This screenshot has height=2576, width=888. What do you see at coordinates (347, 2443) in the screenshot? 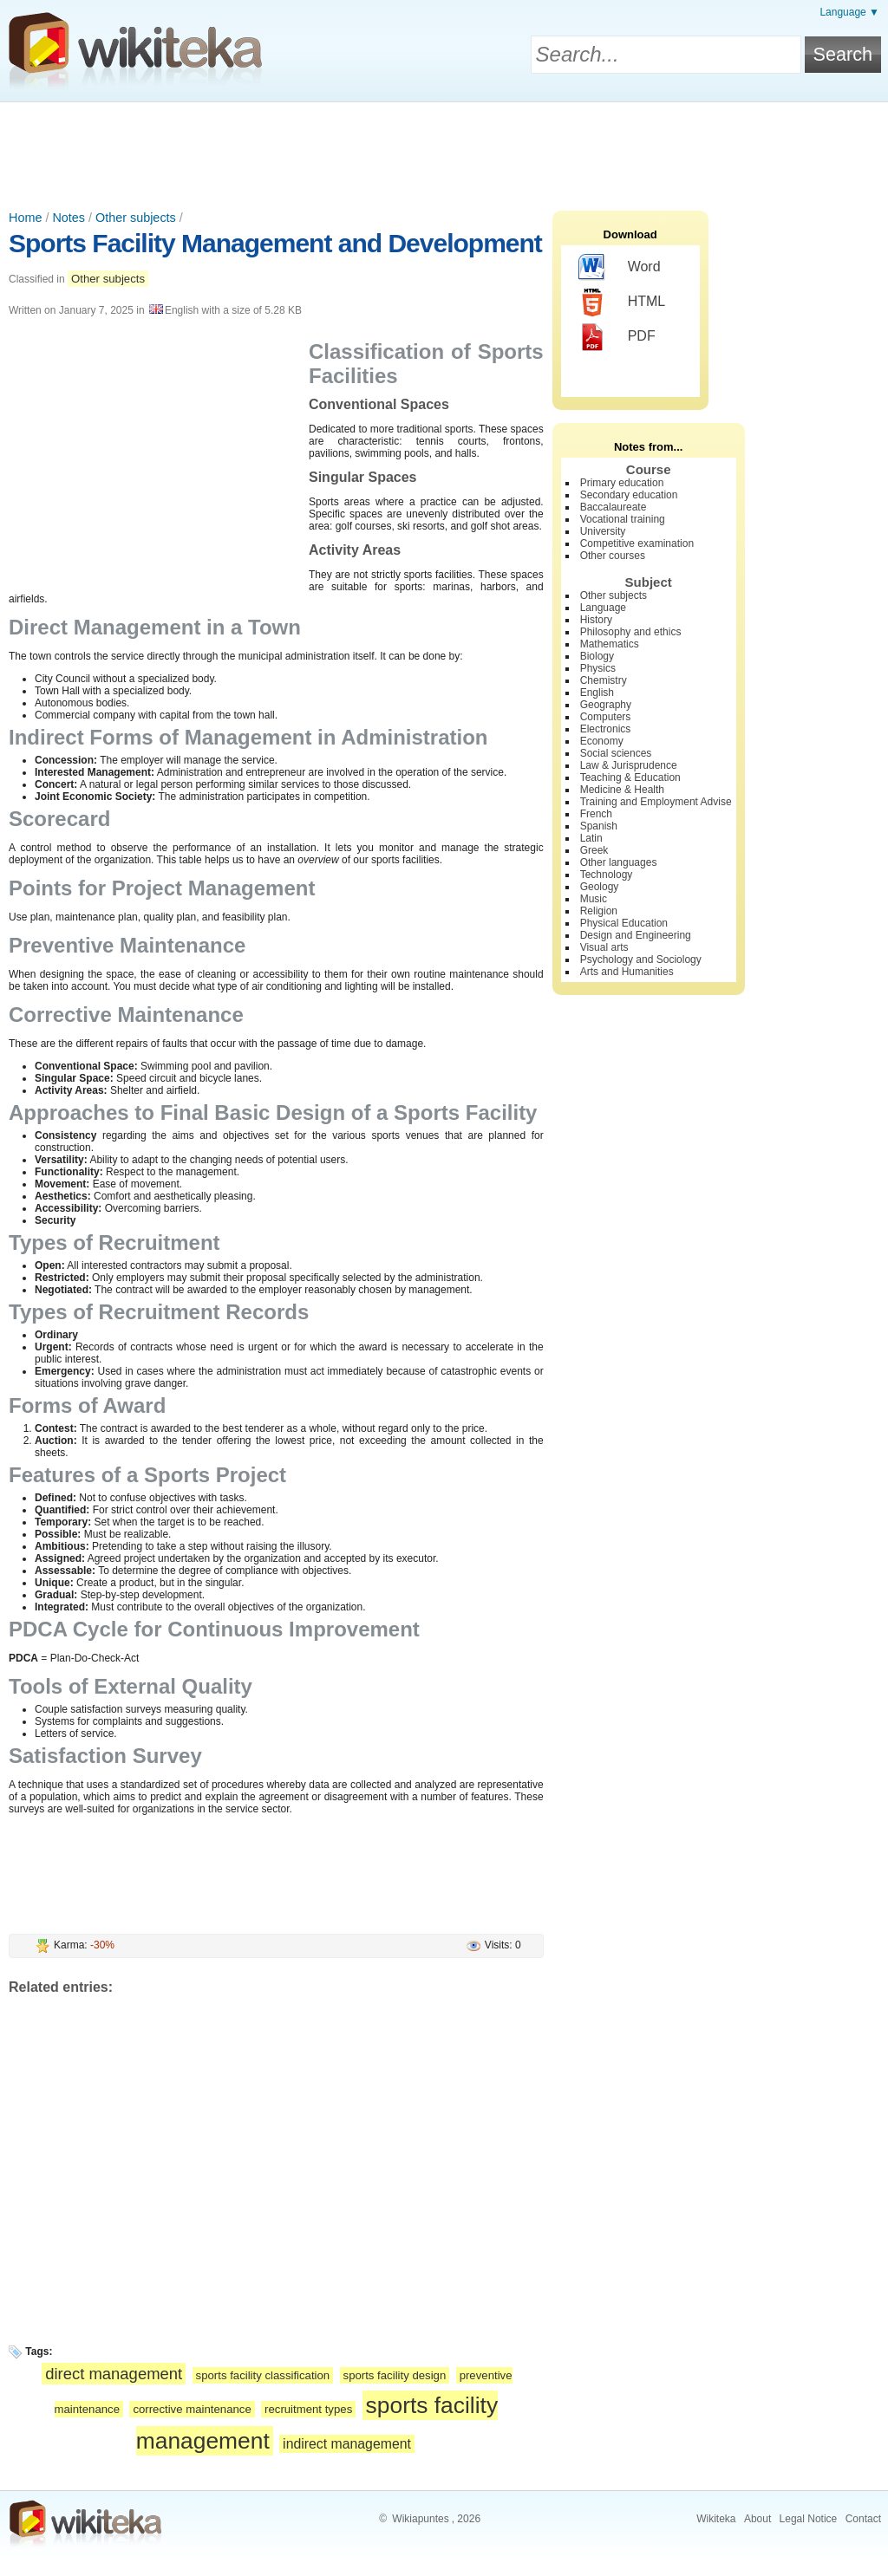
I see `indirect management` at bounding box center [347, 2443].